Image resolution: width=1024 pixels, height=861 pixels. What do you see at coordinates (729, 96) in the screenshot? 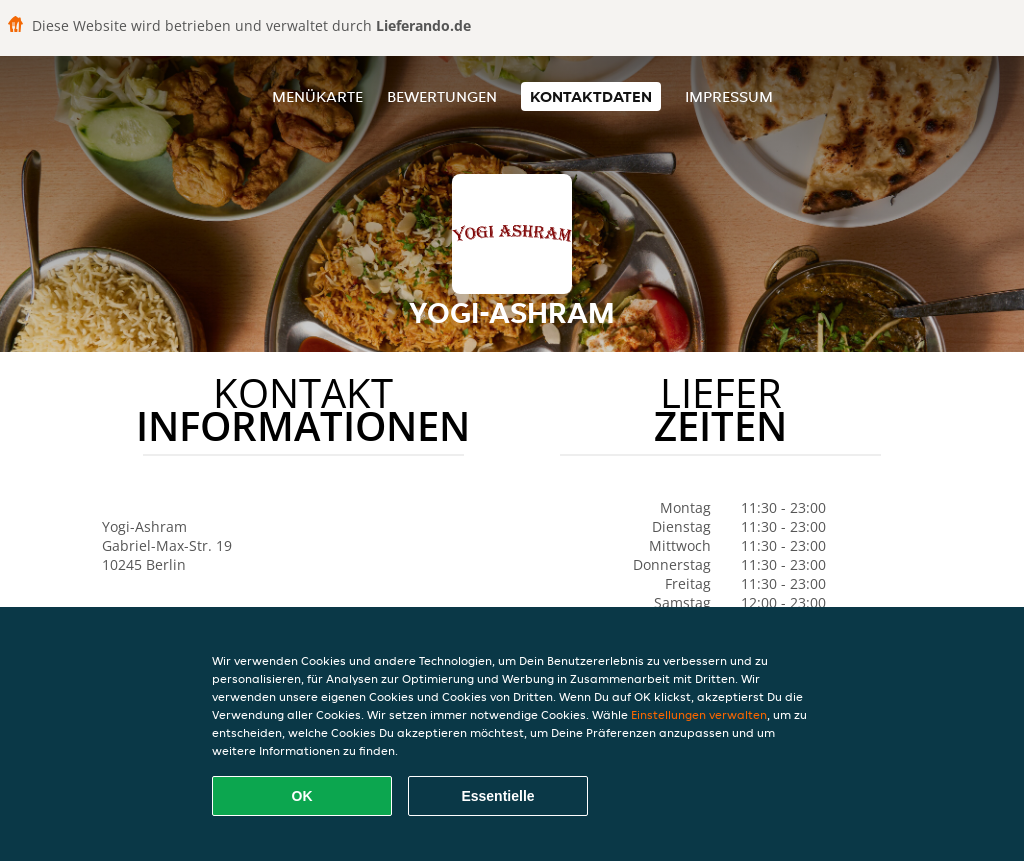
I see `Impressum` at bounding box center [729, 96].